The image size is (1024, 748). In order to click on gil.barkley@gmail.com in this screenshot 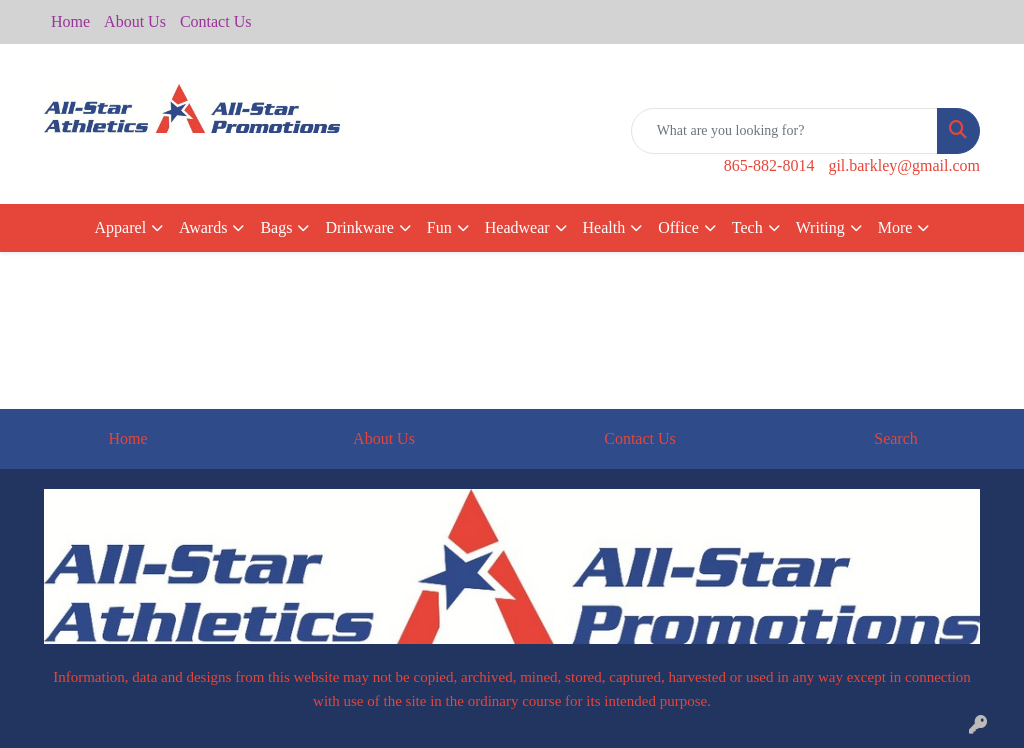, I will do `click(904, 165)`.